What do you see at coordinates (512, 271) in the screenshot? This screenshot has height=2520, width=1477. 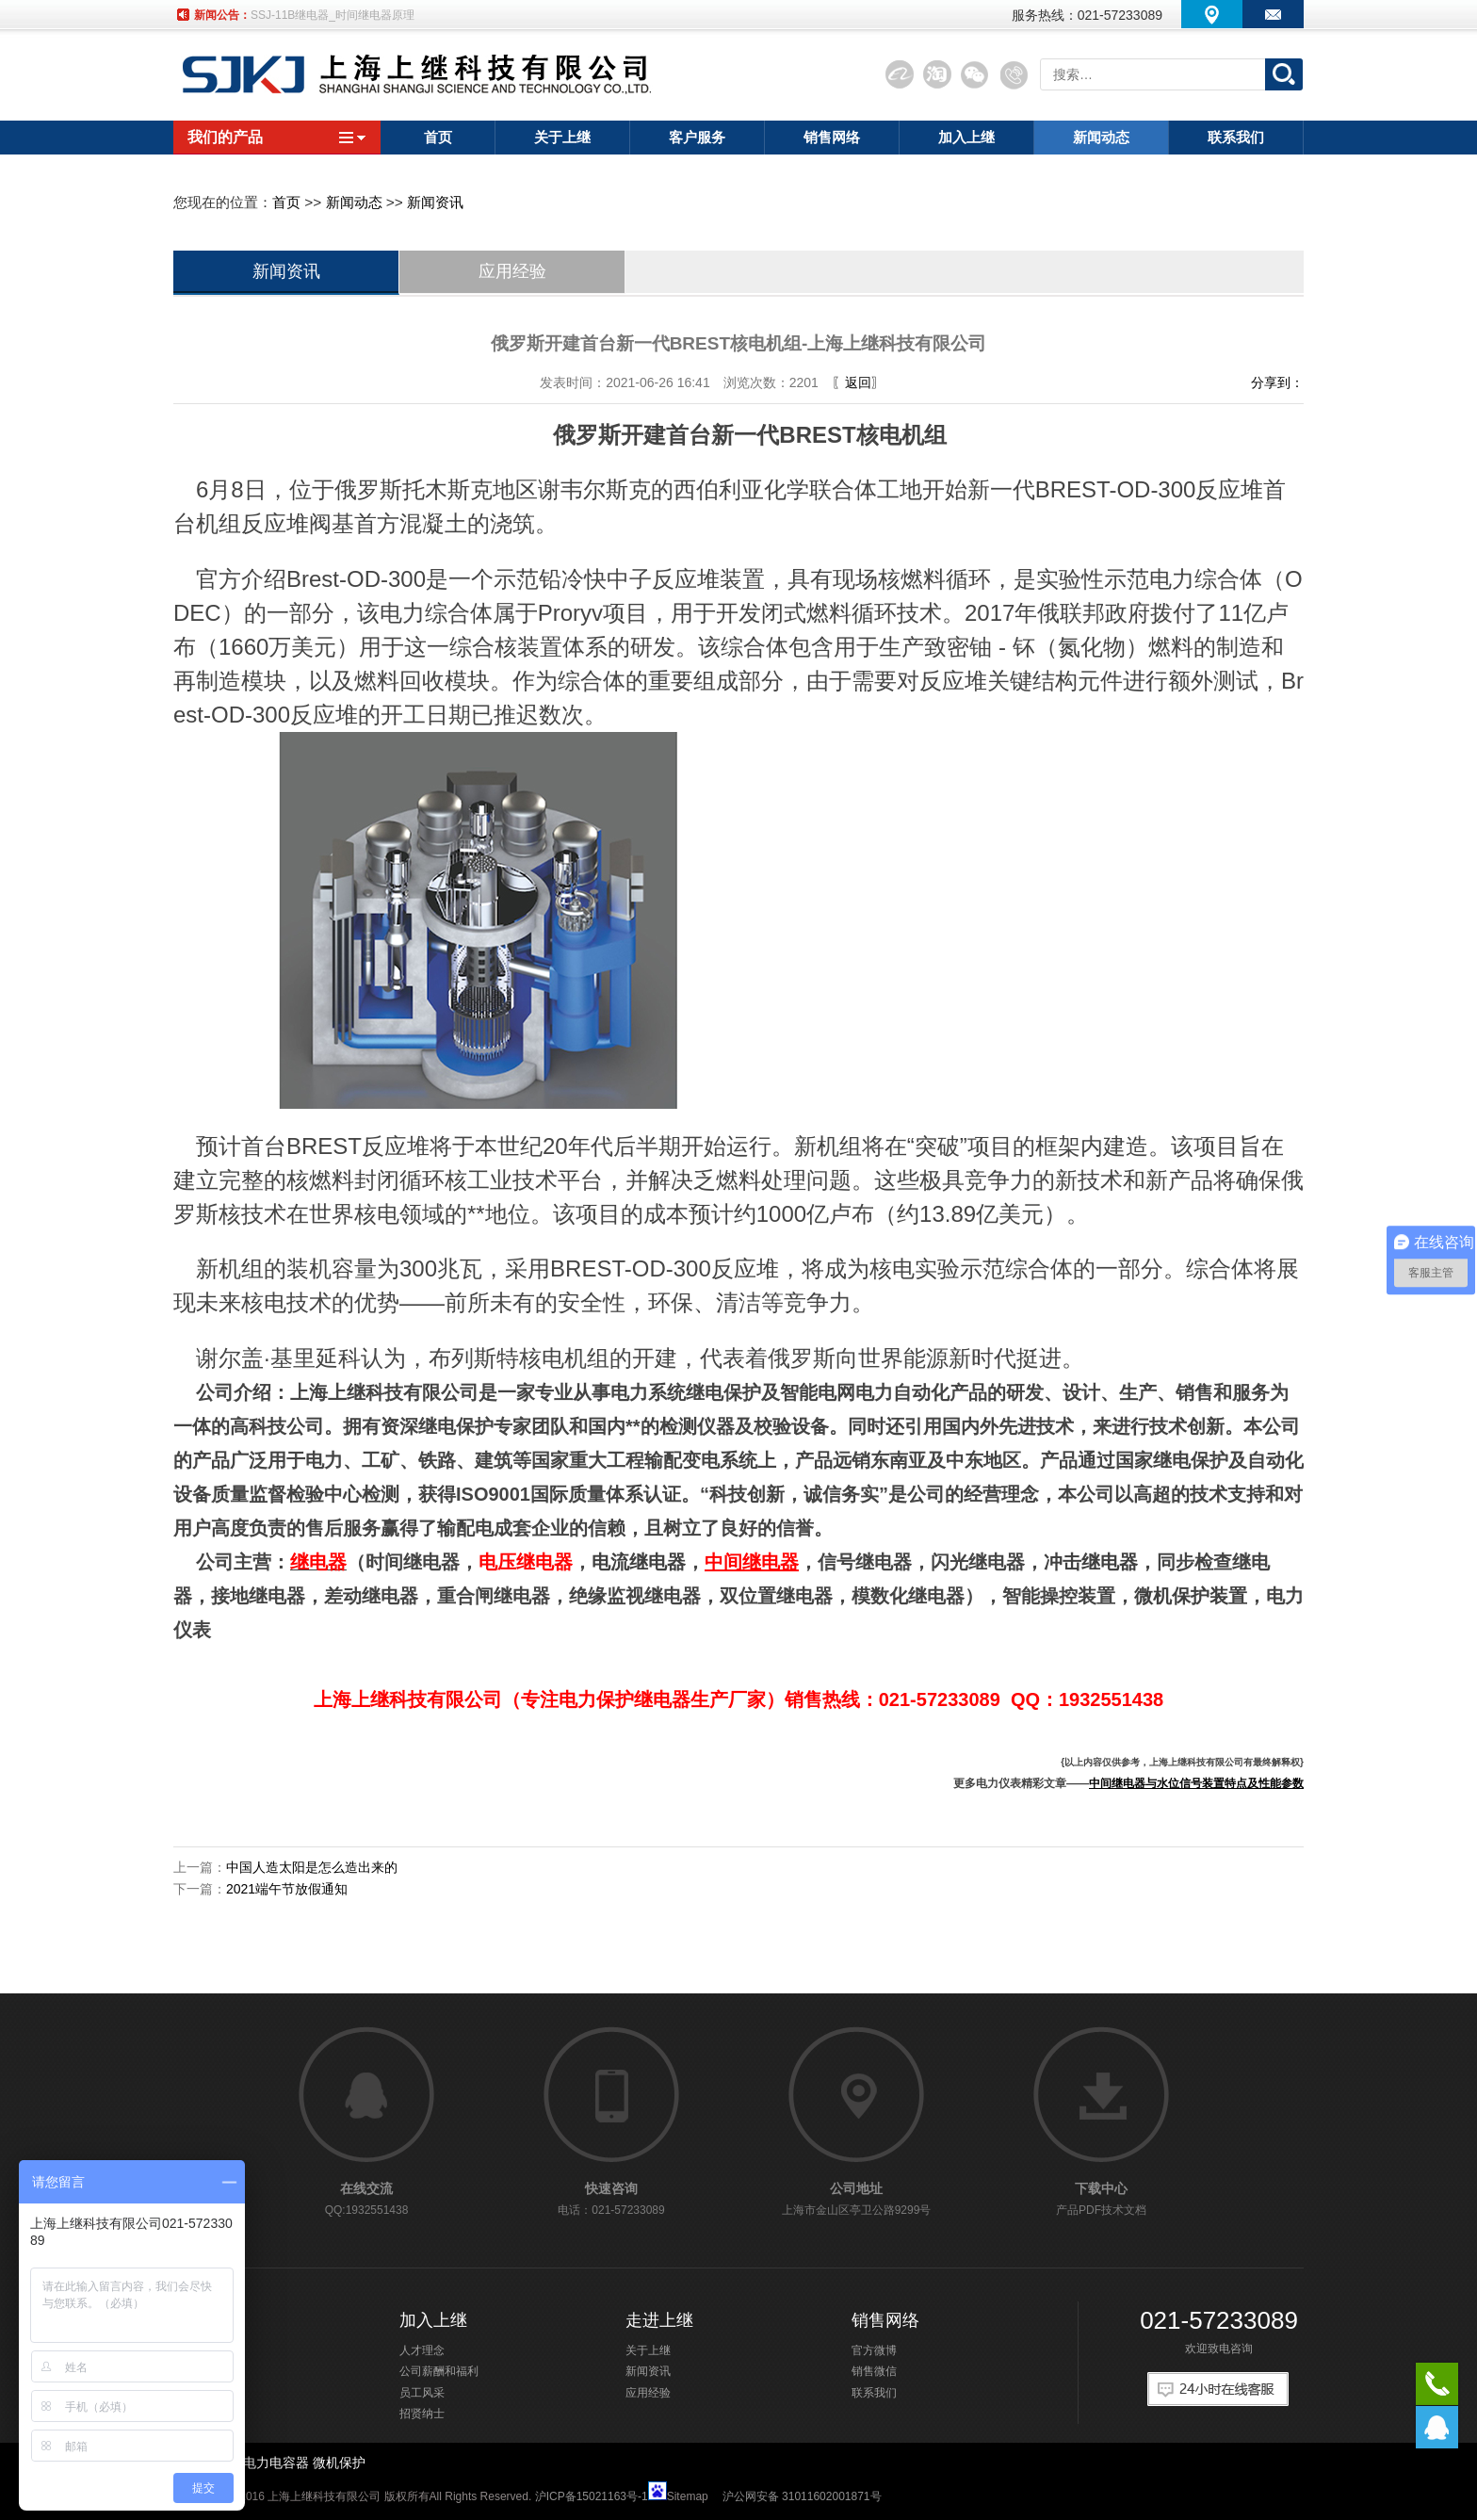 I see `应用经验` at bounding box center [512, 271].